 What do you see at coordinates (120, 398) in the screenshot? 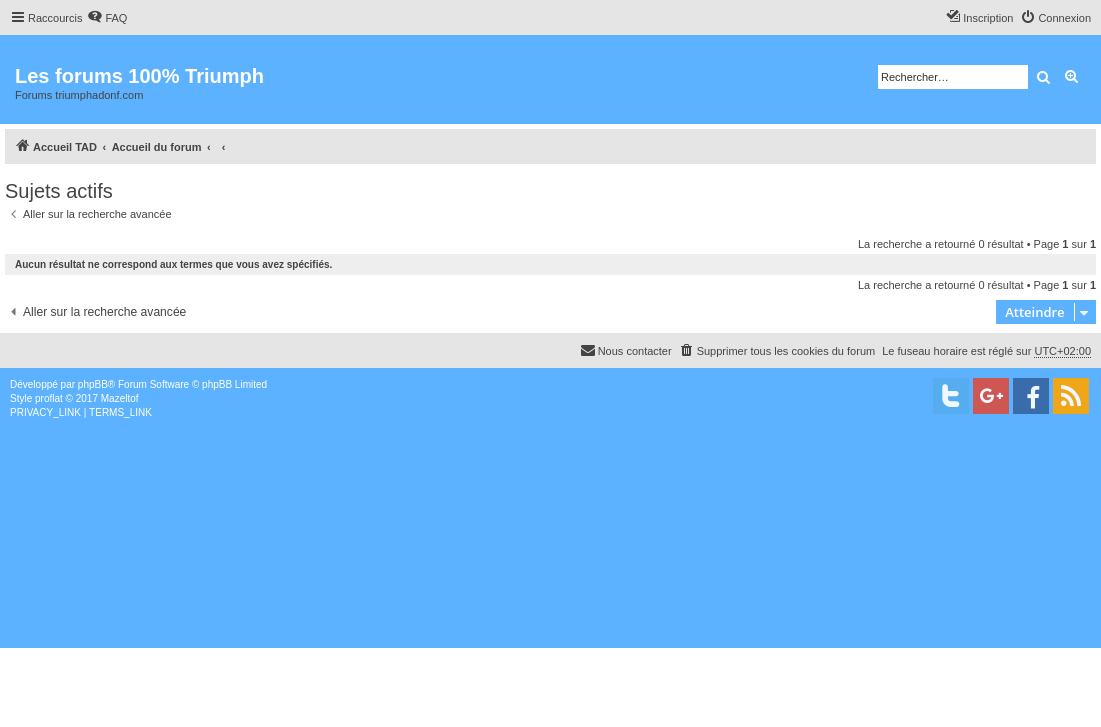
I see `Mazeltof` at bounding box center [120, 398].